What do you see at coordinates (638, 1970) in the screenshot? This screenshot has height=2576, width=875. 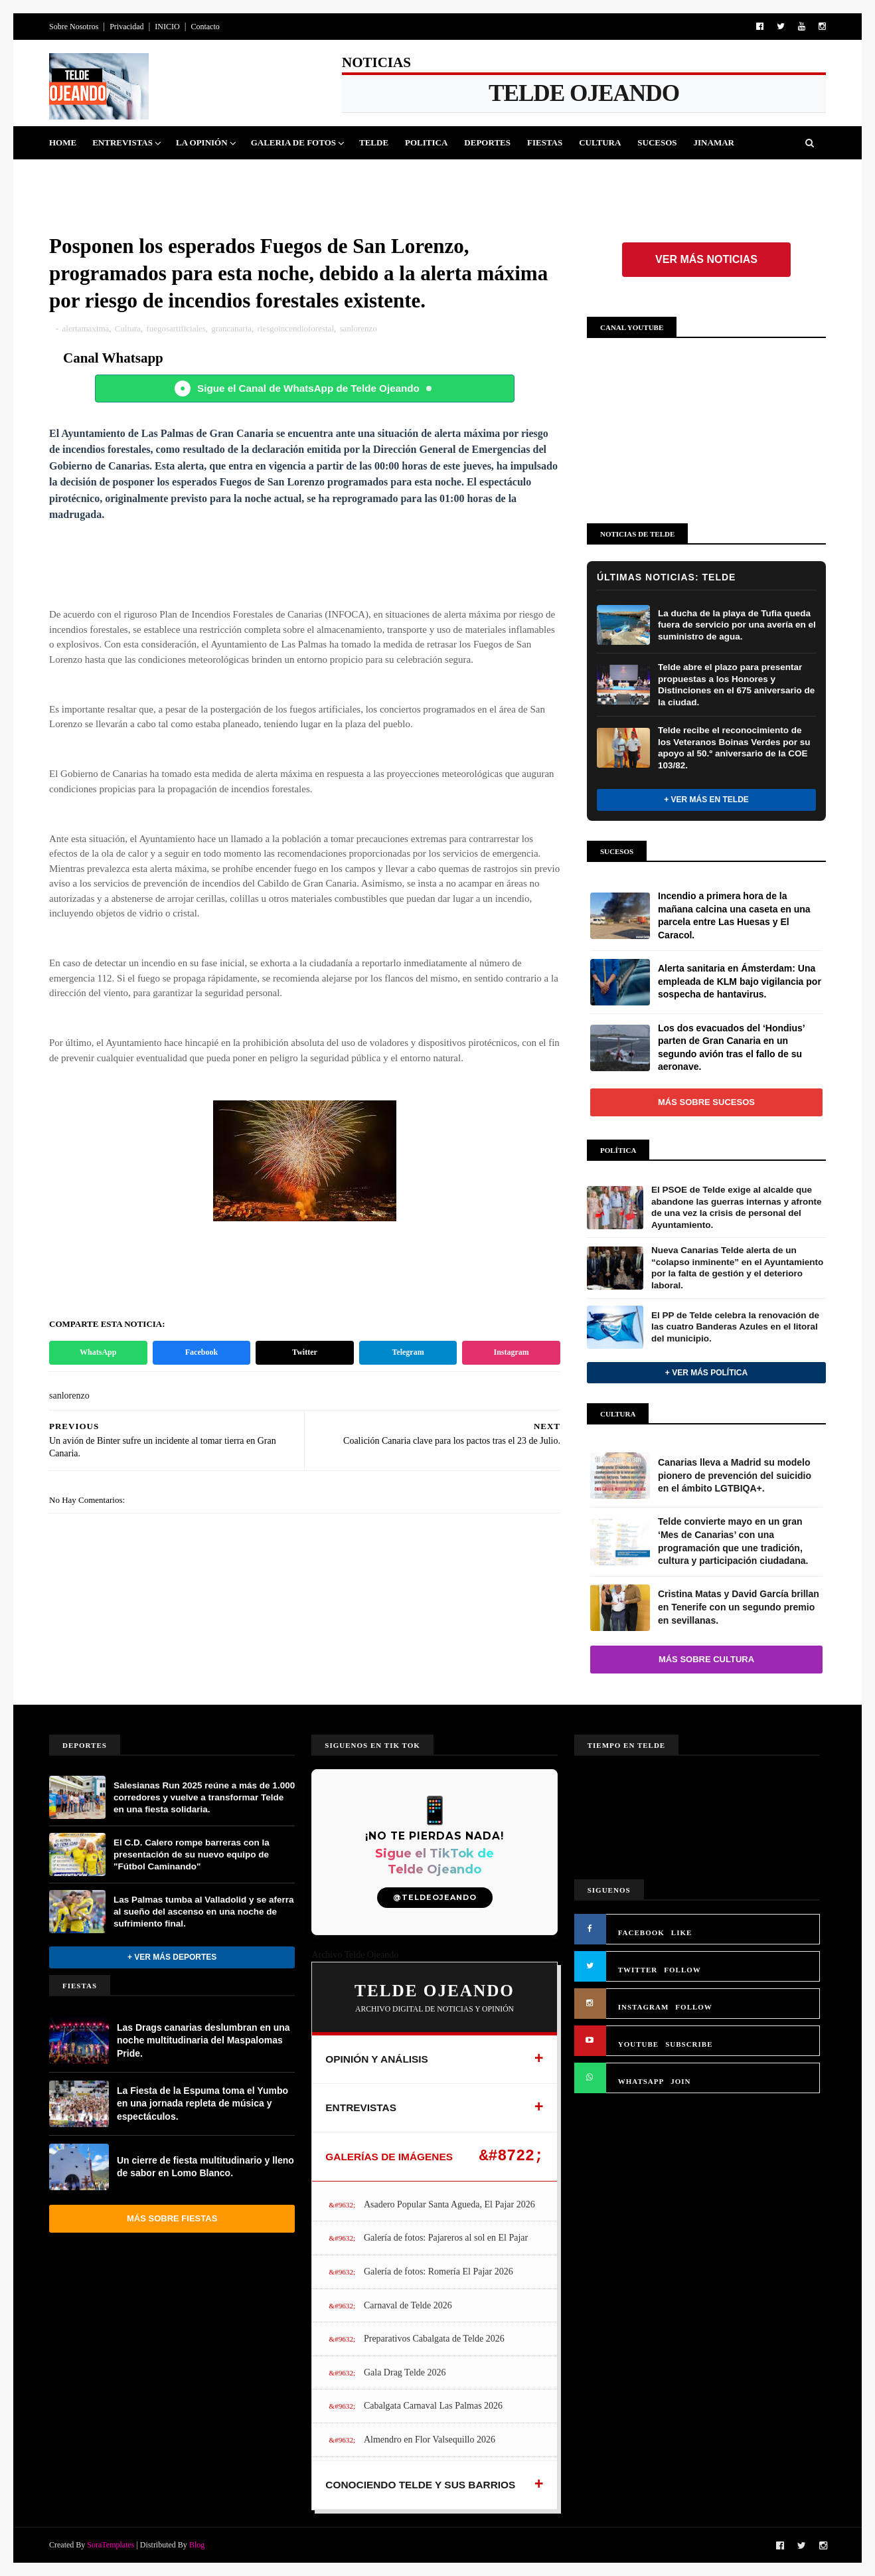 I see `TWITTER` at bounding box center [638, 1970].